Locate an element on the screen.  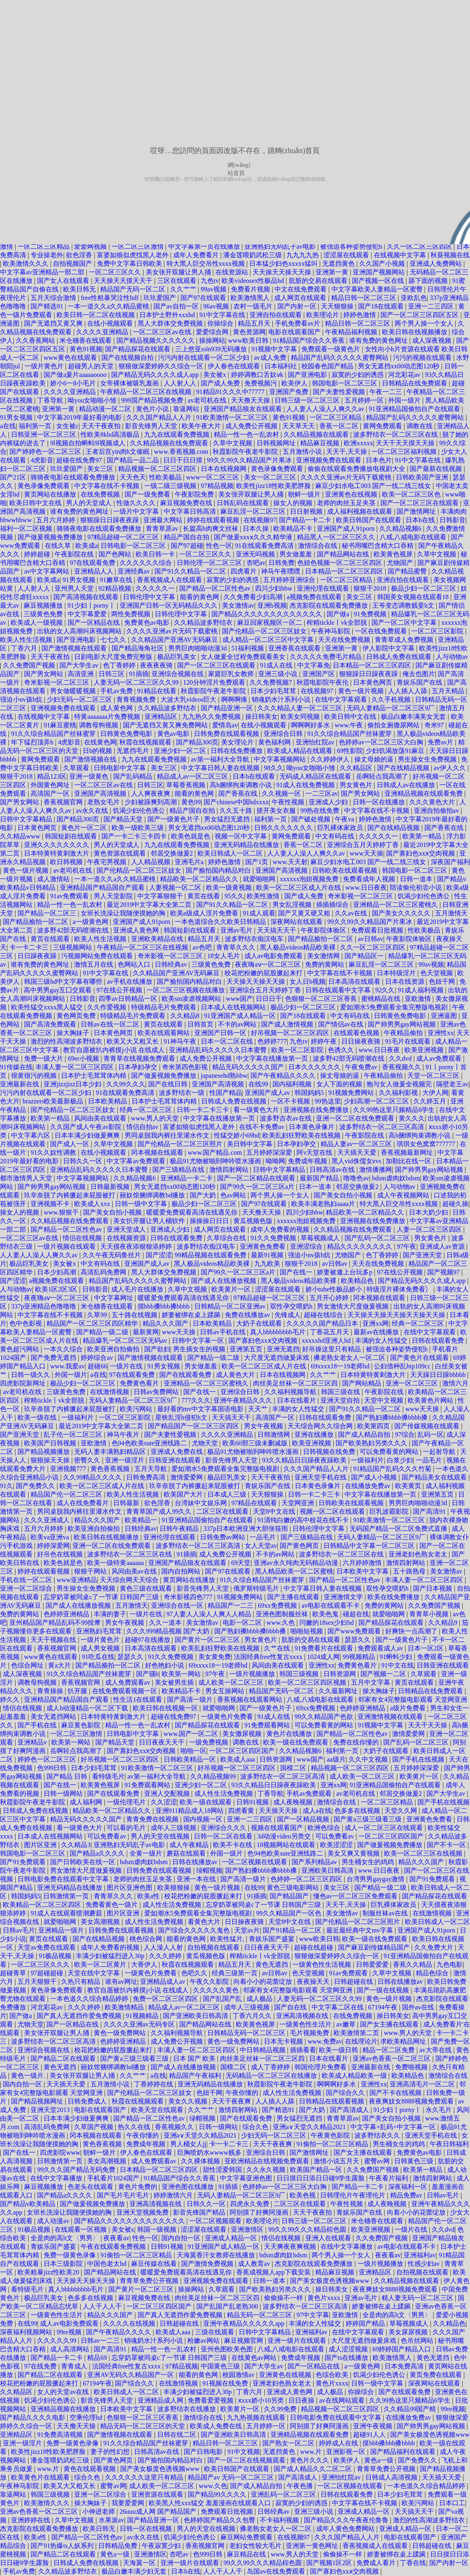
日韩av在线一区二区 is located at coordinates (111, 1024).